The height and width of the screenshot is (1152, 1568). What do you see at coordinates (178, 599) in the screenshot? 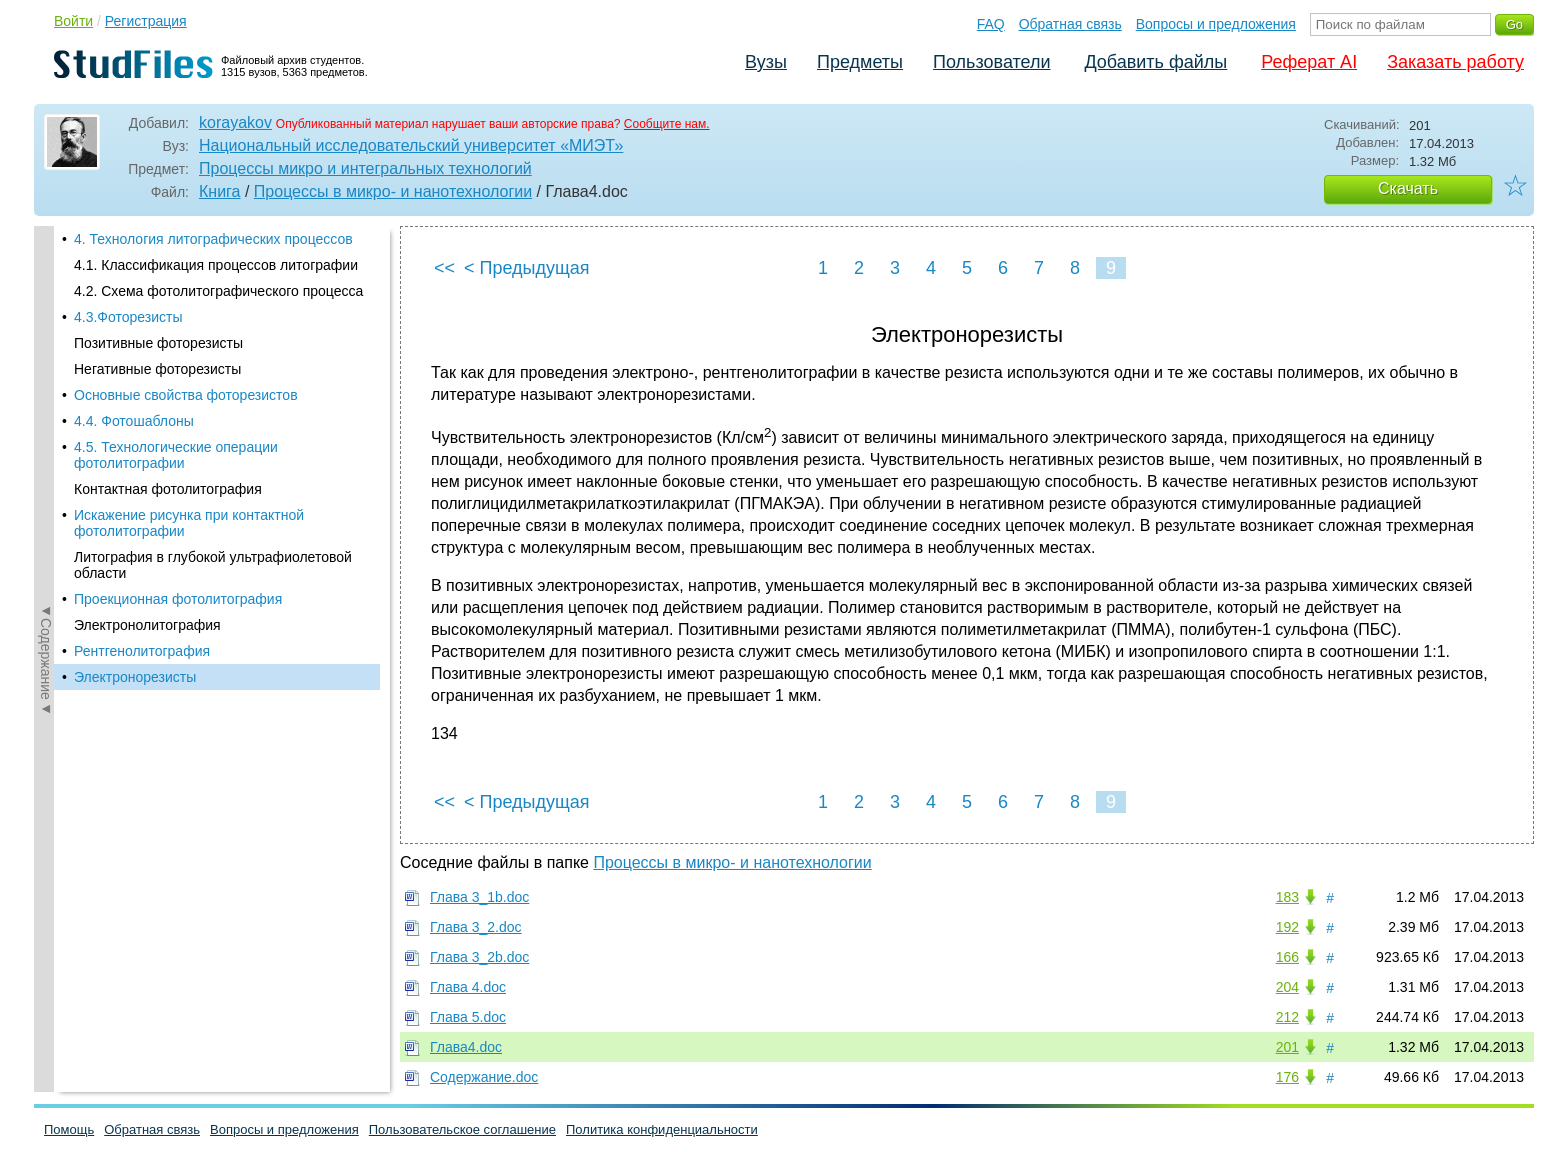
I see `Проекционная фотолитография` at bounding box center [178, 599].